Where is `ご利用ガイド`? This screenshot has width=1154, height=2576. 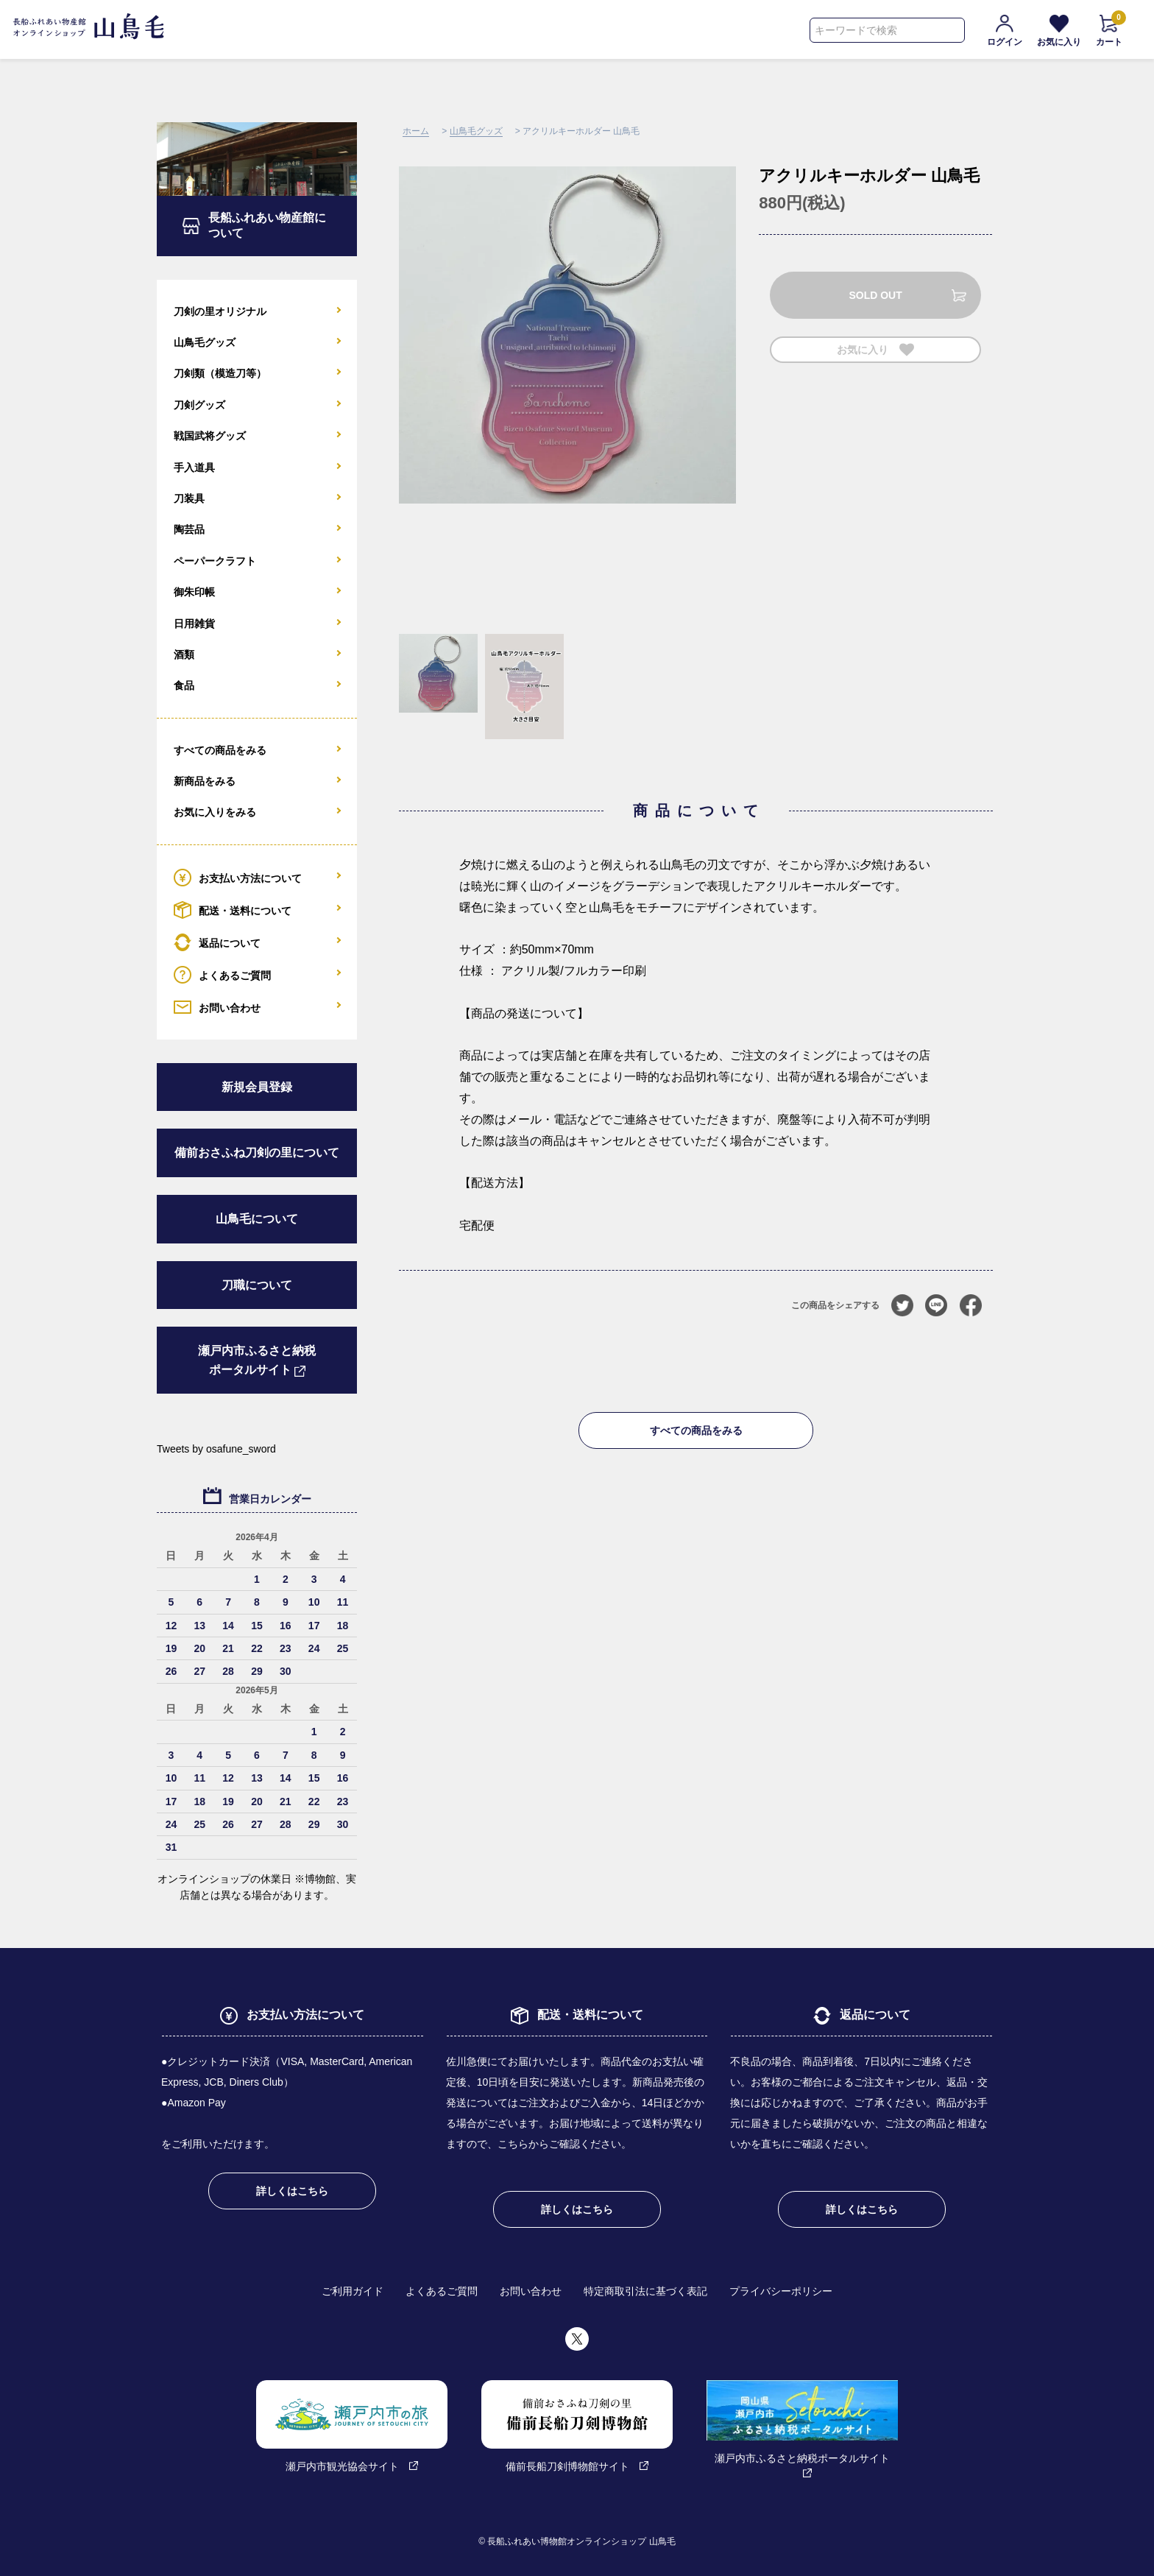 ご利用ガイド is located at coordinates (352, 2291).